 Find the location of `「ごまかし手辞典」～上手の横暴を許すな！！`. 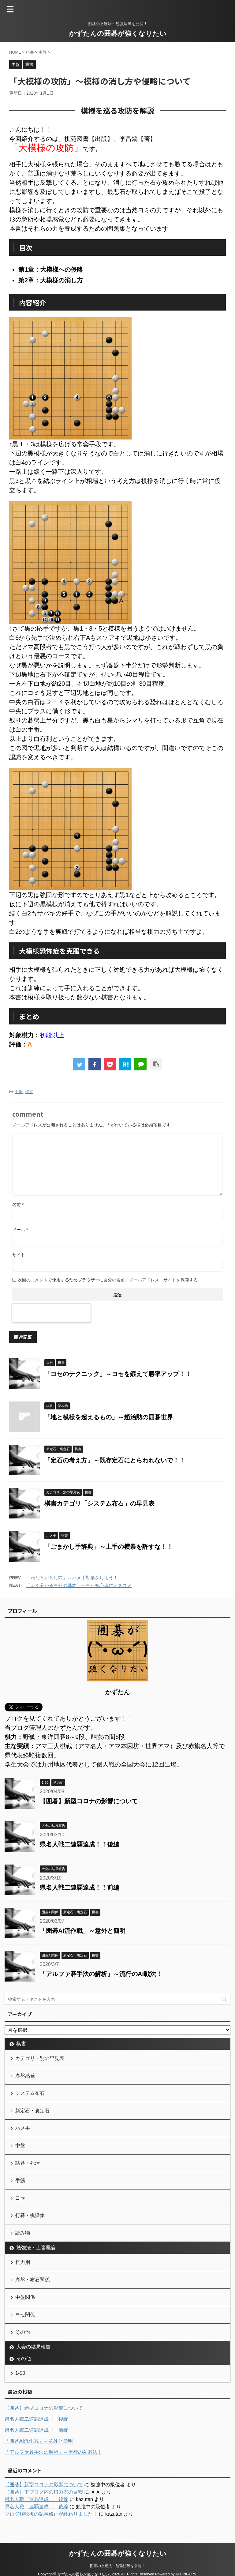

「ごまかし手辞典」～上手の横暴を許すな！！ is located at coordinates (108, 1546).